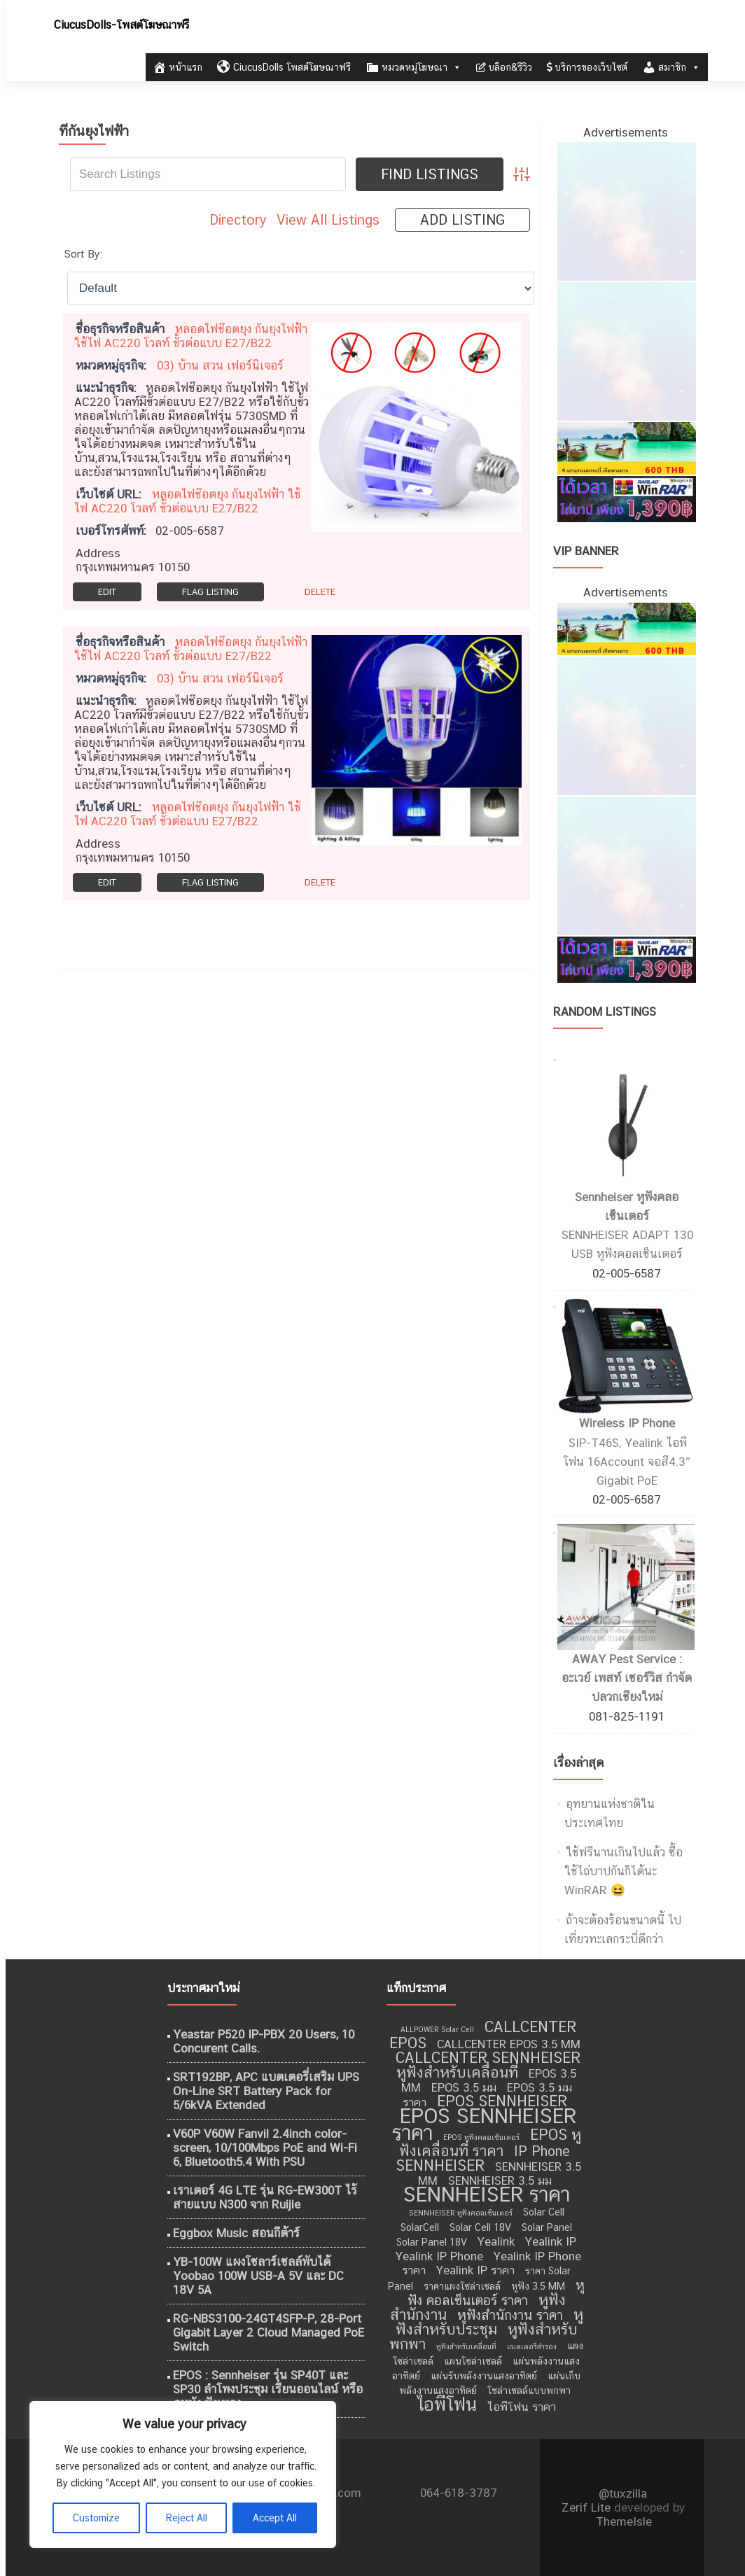 The width and height of the screenshot is (745, 2576). What do you see at coordinates (627, 1423) in the screenshot?
I see `Wireless IP Phone` at bounding box center [627, 1423].